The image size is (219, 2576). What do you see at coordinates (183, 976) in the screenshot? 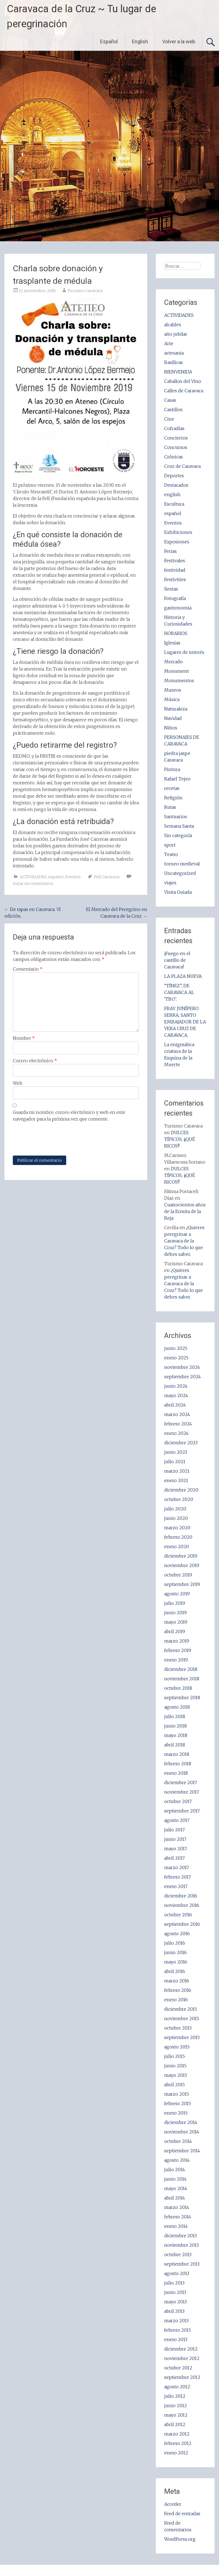
I see `LA PLAZA NUEVA` at bounding box center [183, 976].